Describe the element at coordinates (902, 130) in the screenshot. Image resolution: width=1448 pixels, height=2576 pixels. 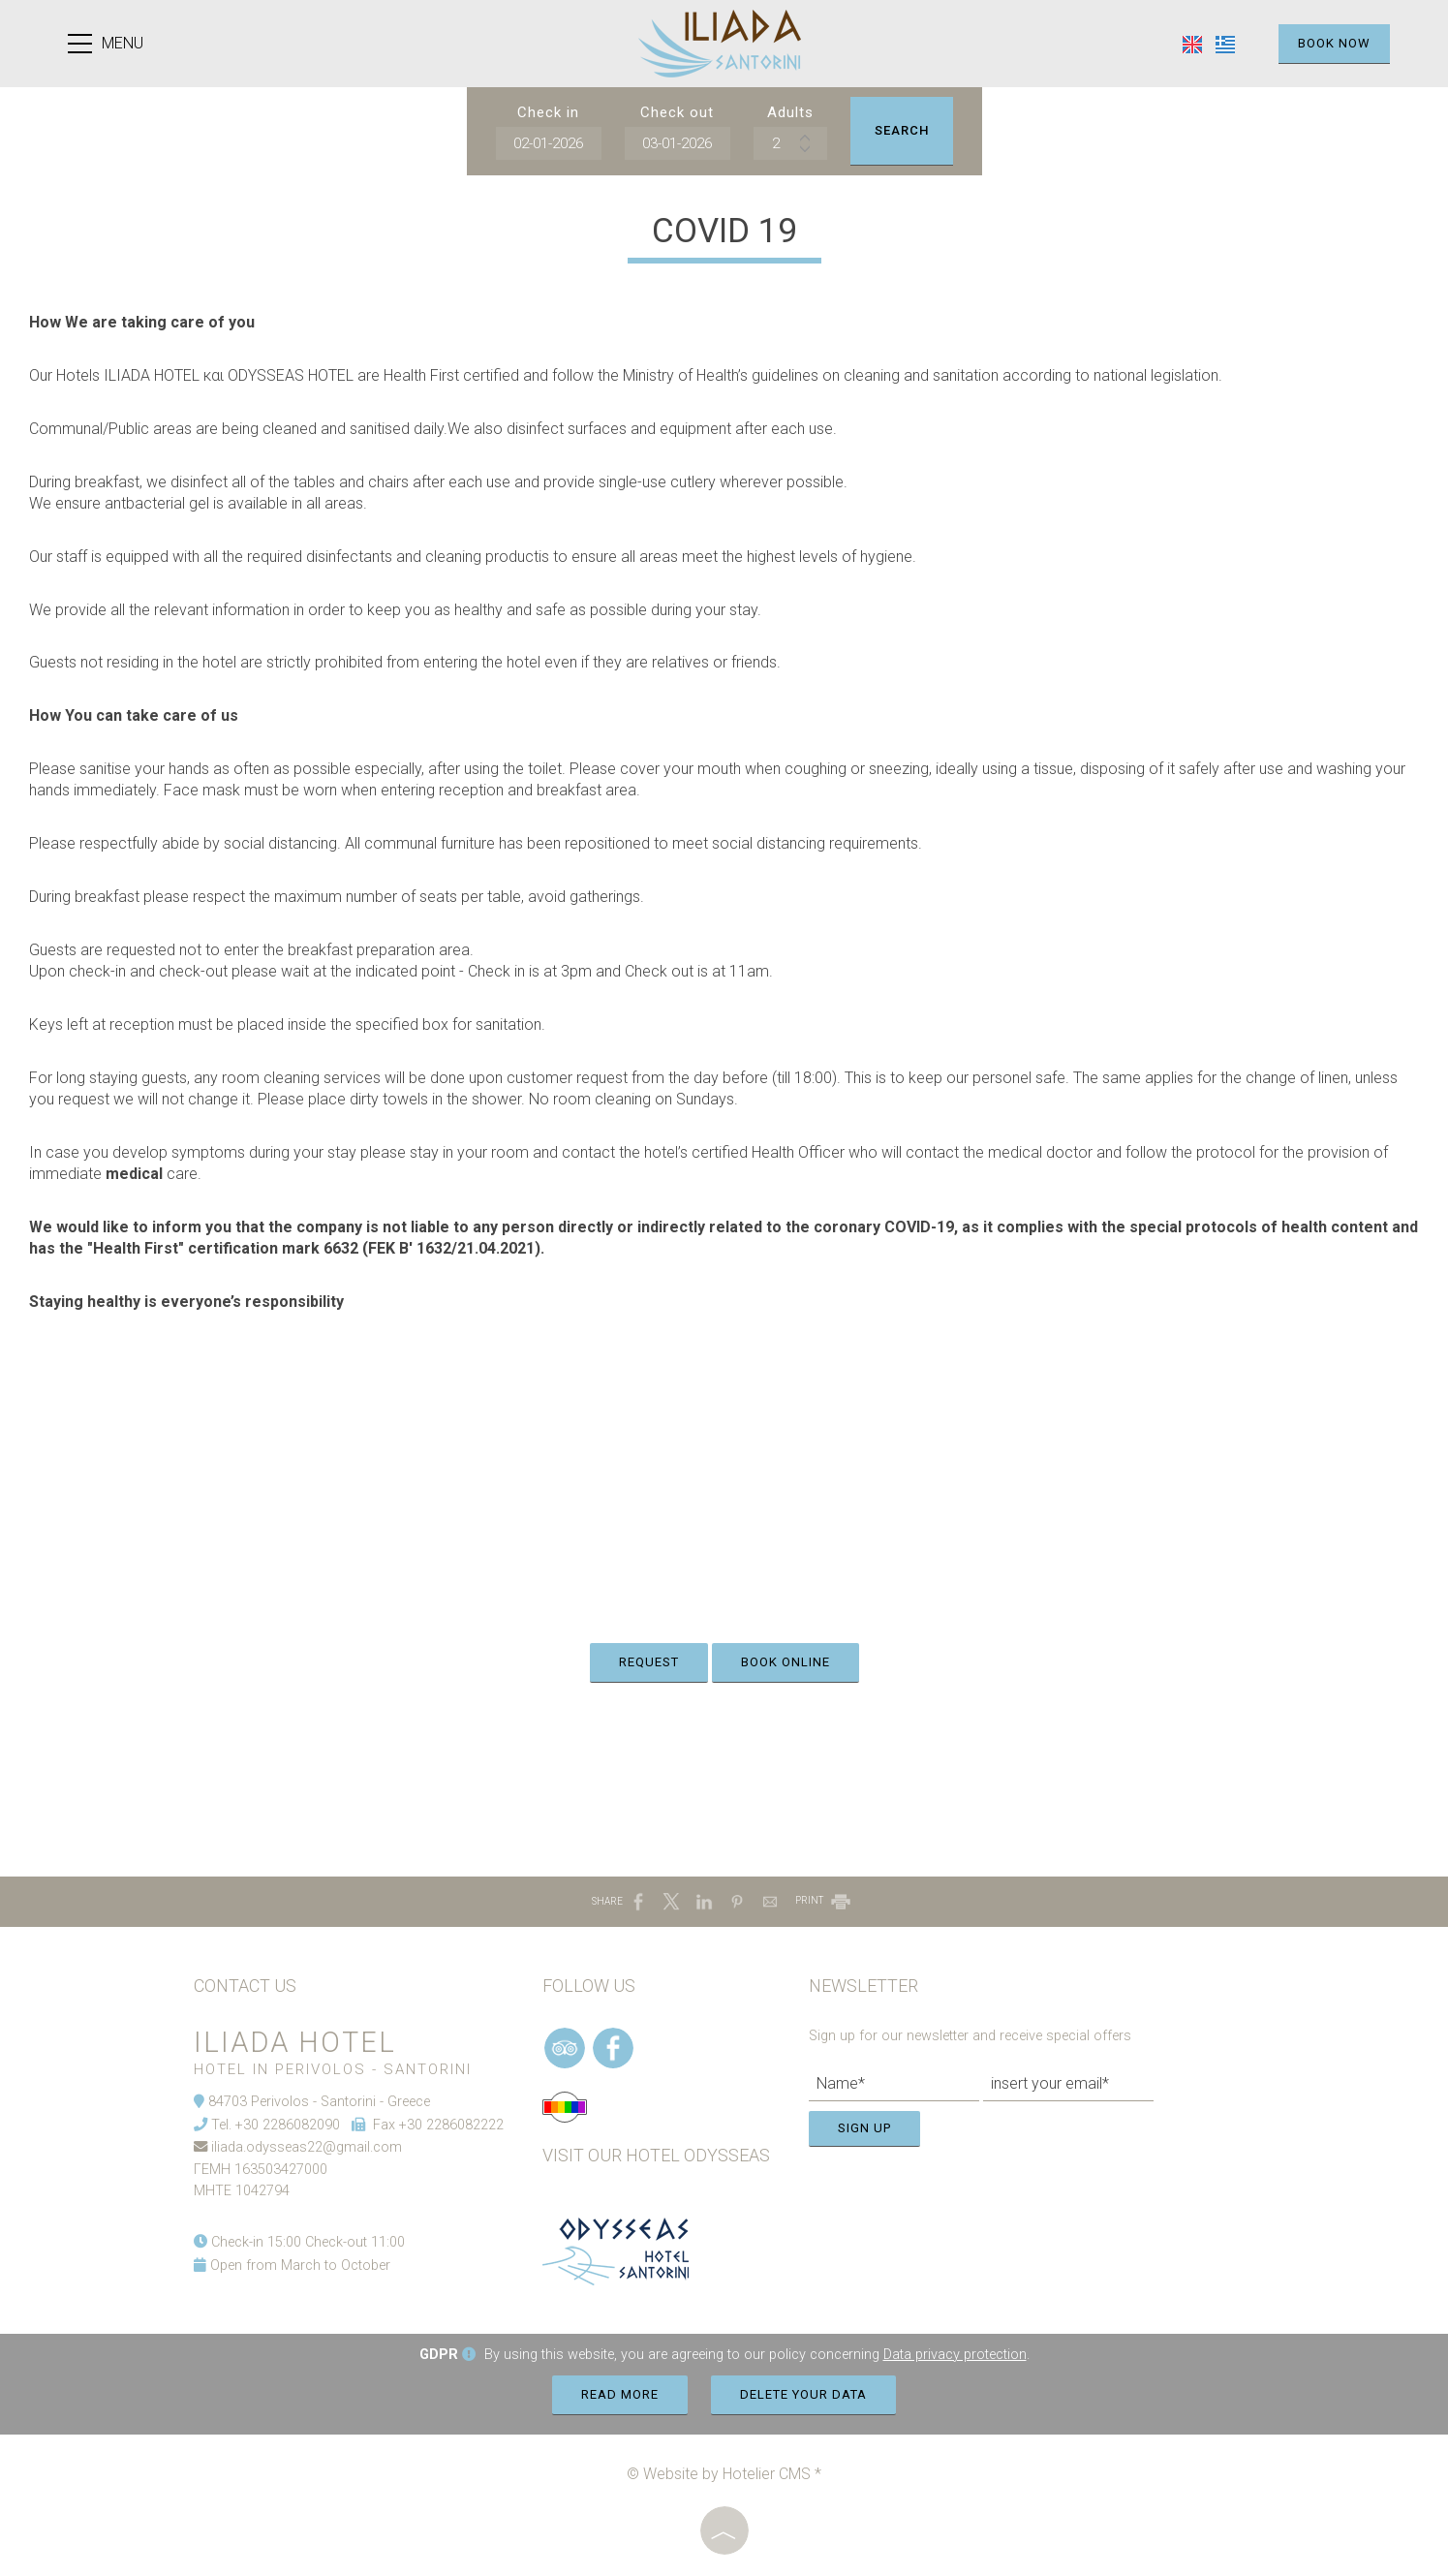
I see `Search` at that location.